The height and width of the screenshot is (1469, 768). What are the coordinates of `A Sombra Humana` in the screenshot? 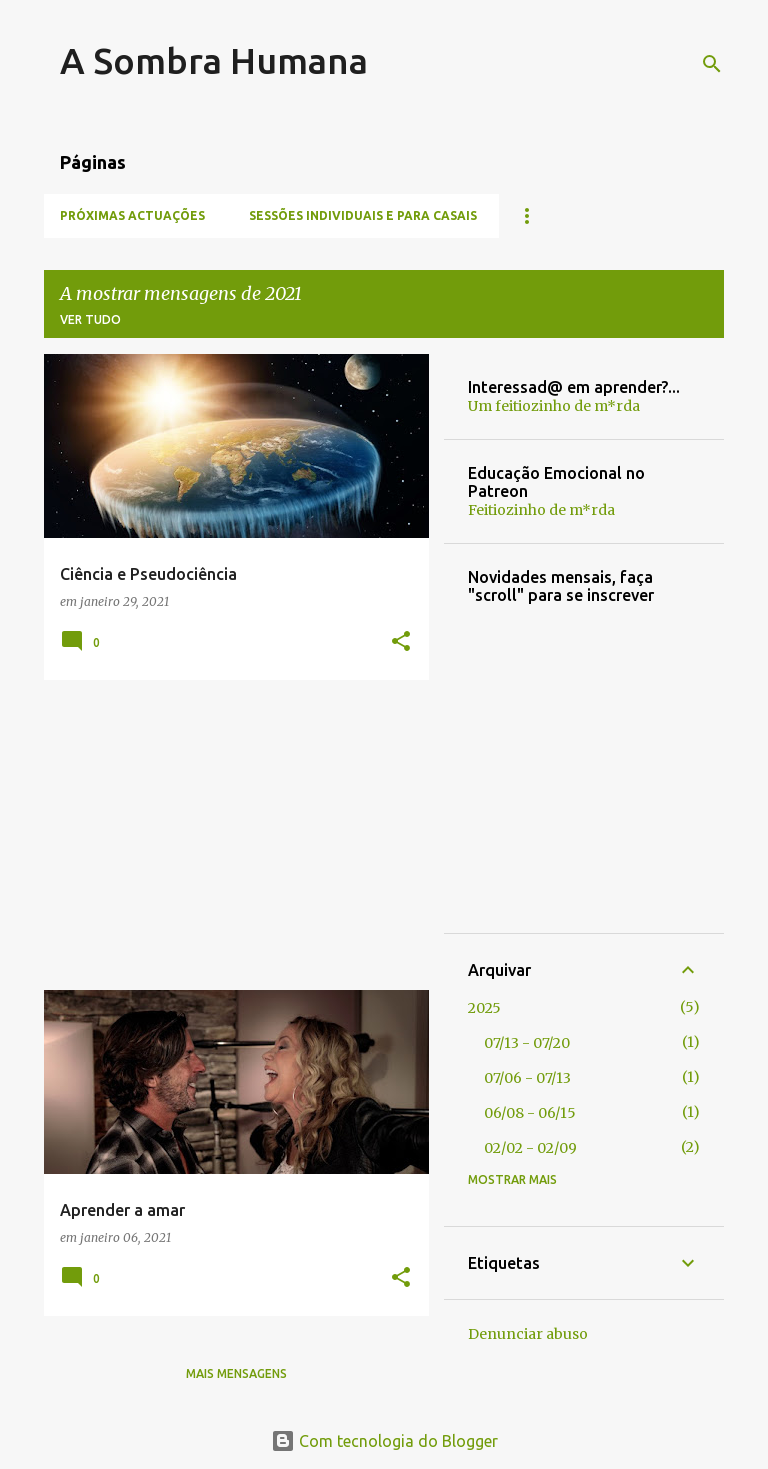 It's located at (214, 60).